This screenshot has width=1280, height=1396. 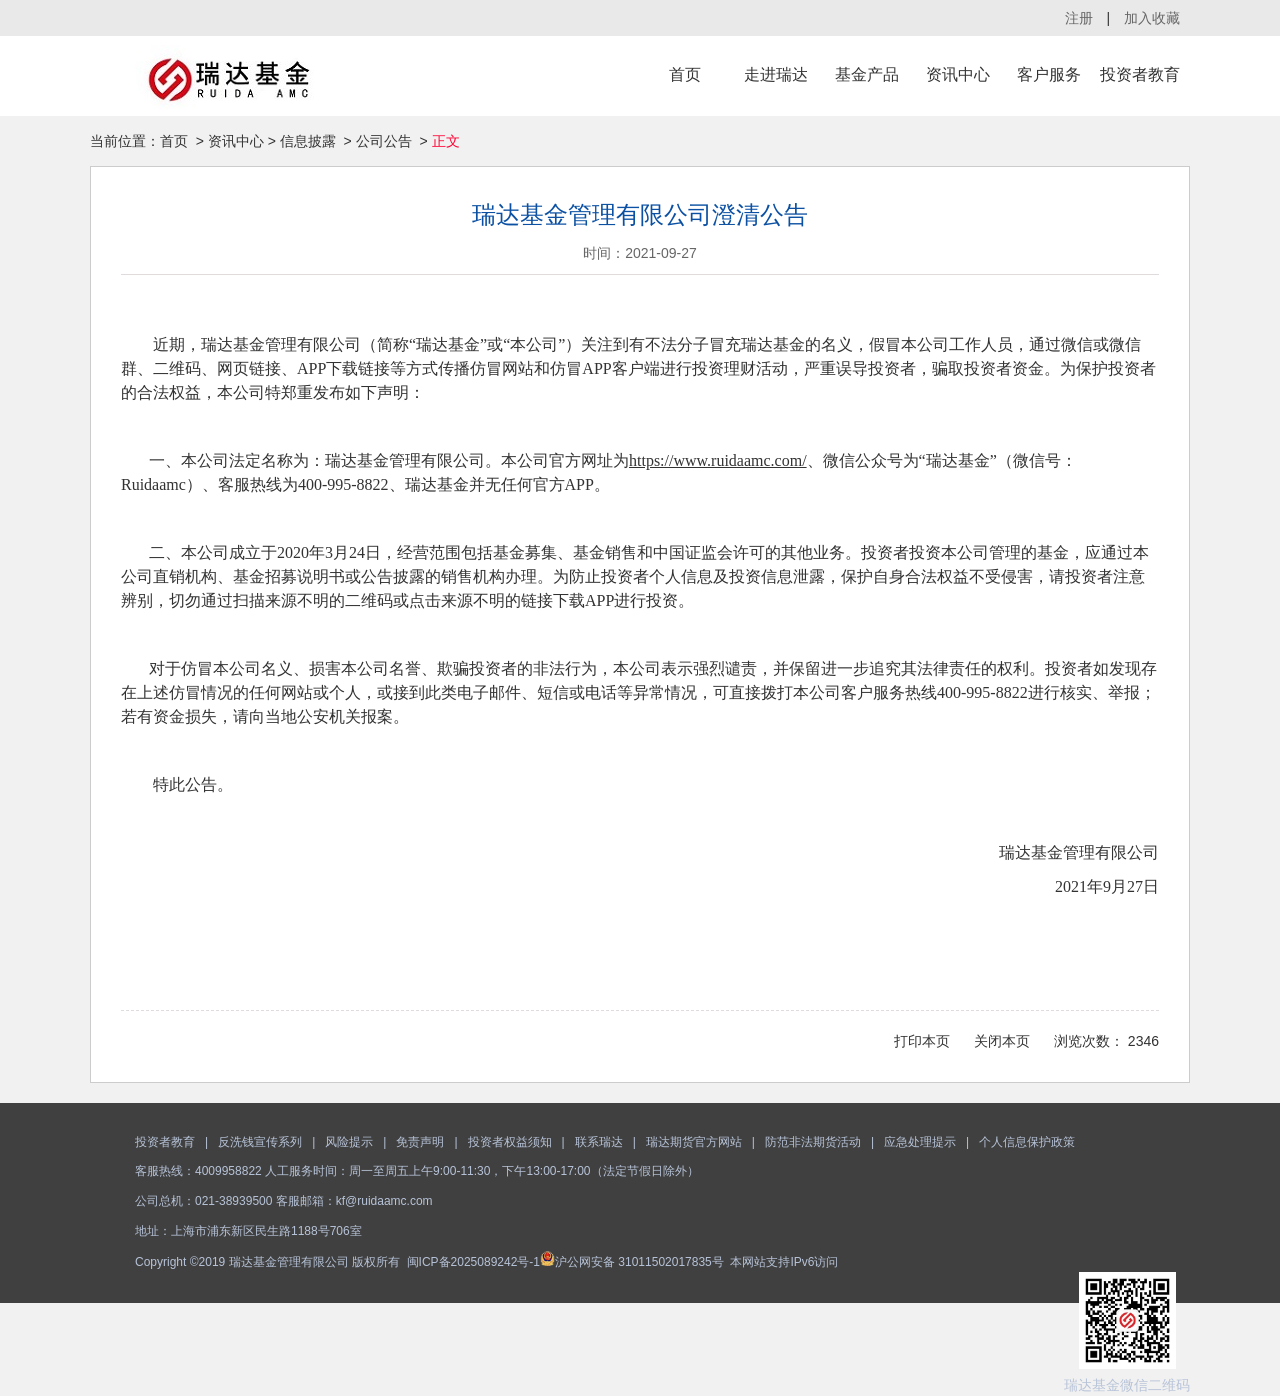 I want to click on 投资者权益须知, so click(x=510, y=1142).